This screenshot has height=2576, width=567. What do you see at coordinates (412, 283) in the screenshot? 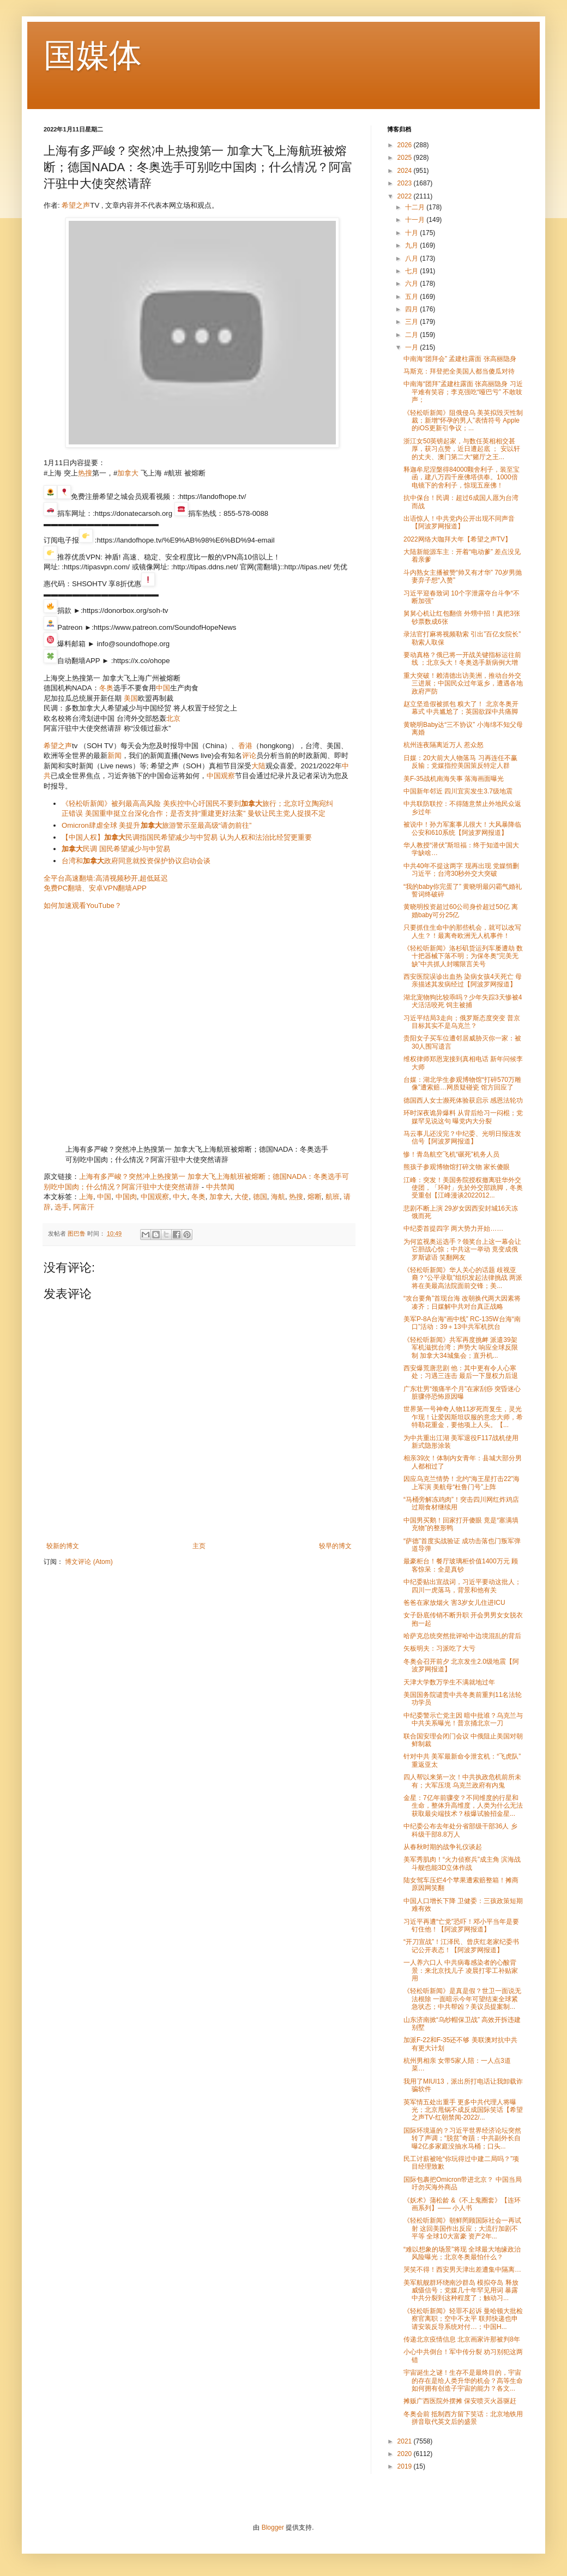
I see `六月` at bounding box center [412, 283].